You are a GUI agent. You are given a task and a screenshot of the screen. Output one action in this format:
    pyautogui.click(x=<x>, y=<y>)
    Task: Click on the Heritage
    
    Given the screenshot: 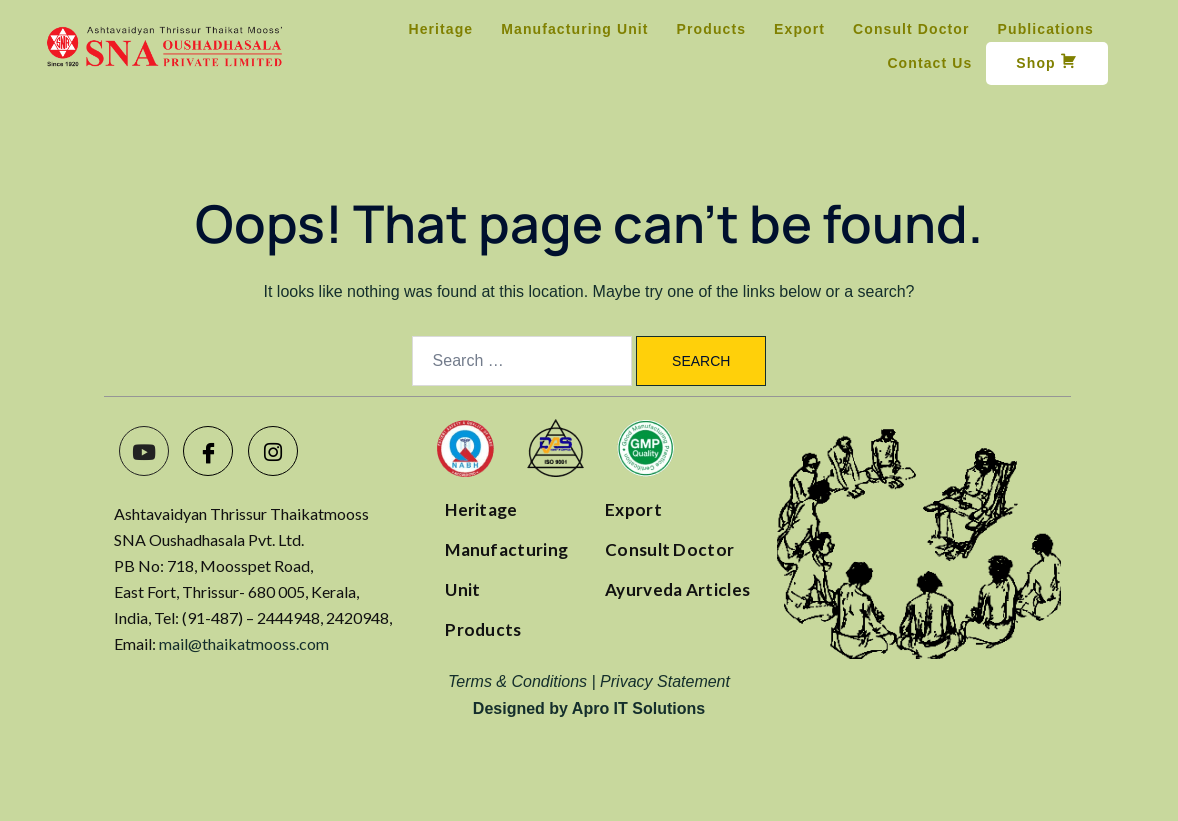 What is the action you would take?
    pyautogui.click(x=440, y=29)
    